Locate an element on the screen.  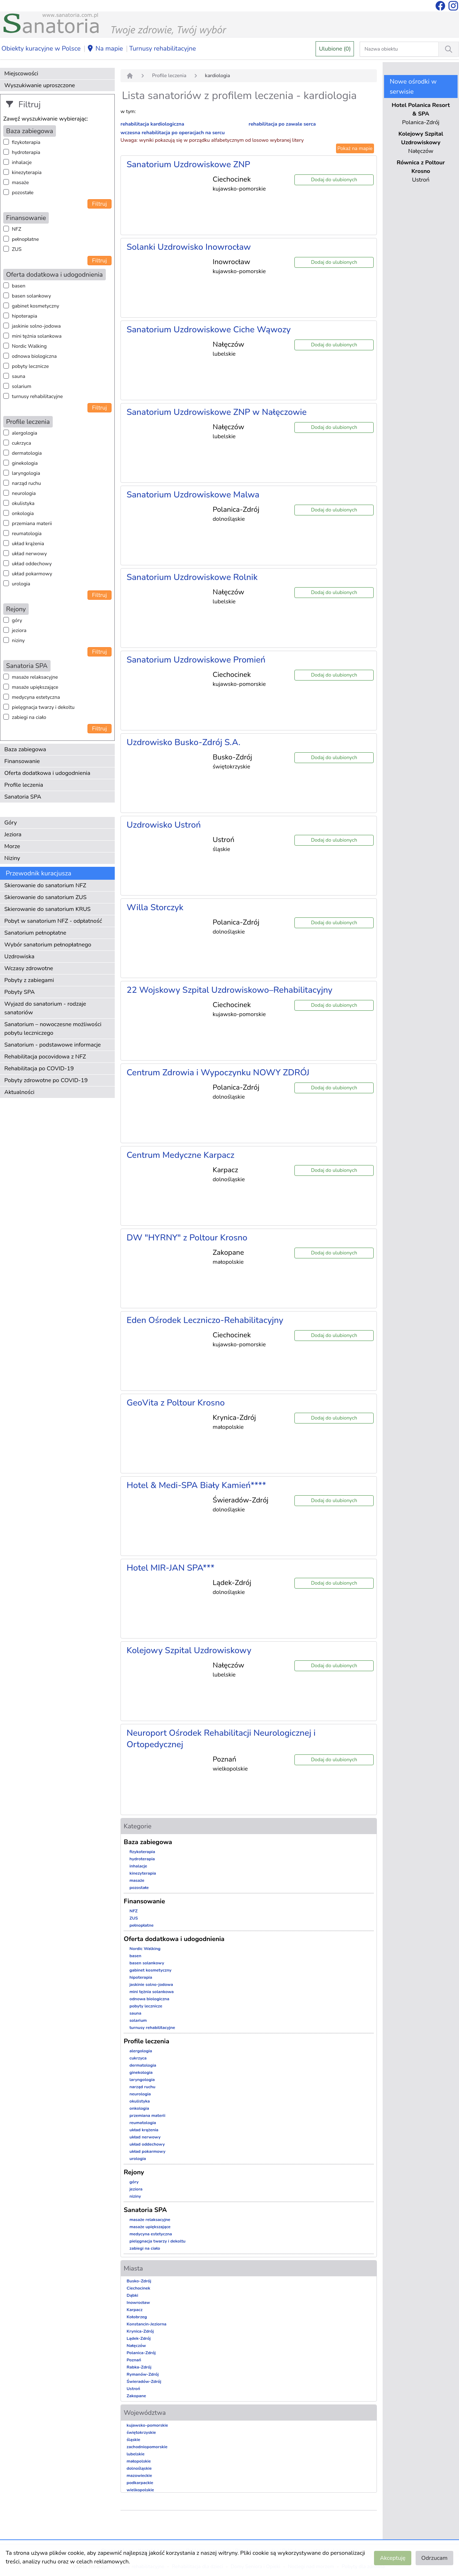
okulistyka is located at coordinates (23, 503).